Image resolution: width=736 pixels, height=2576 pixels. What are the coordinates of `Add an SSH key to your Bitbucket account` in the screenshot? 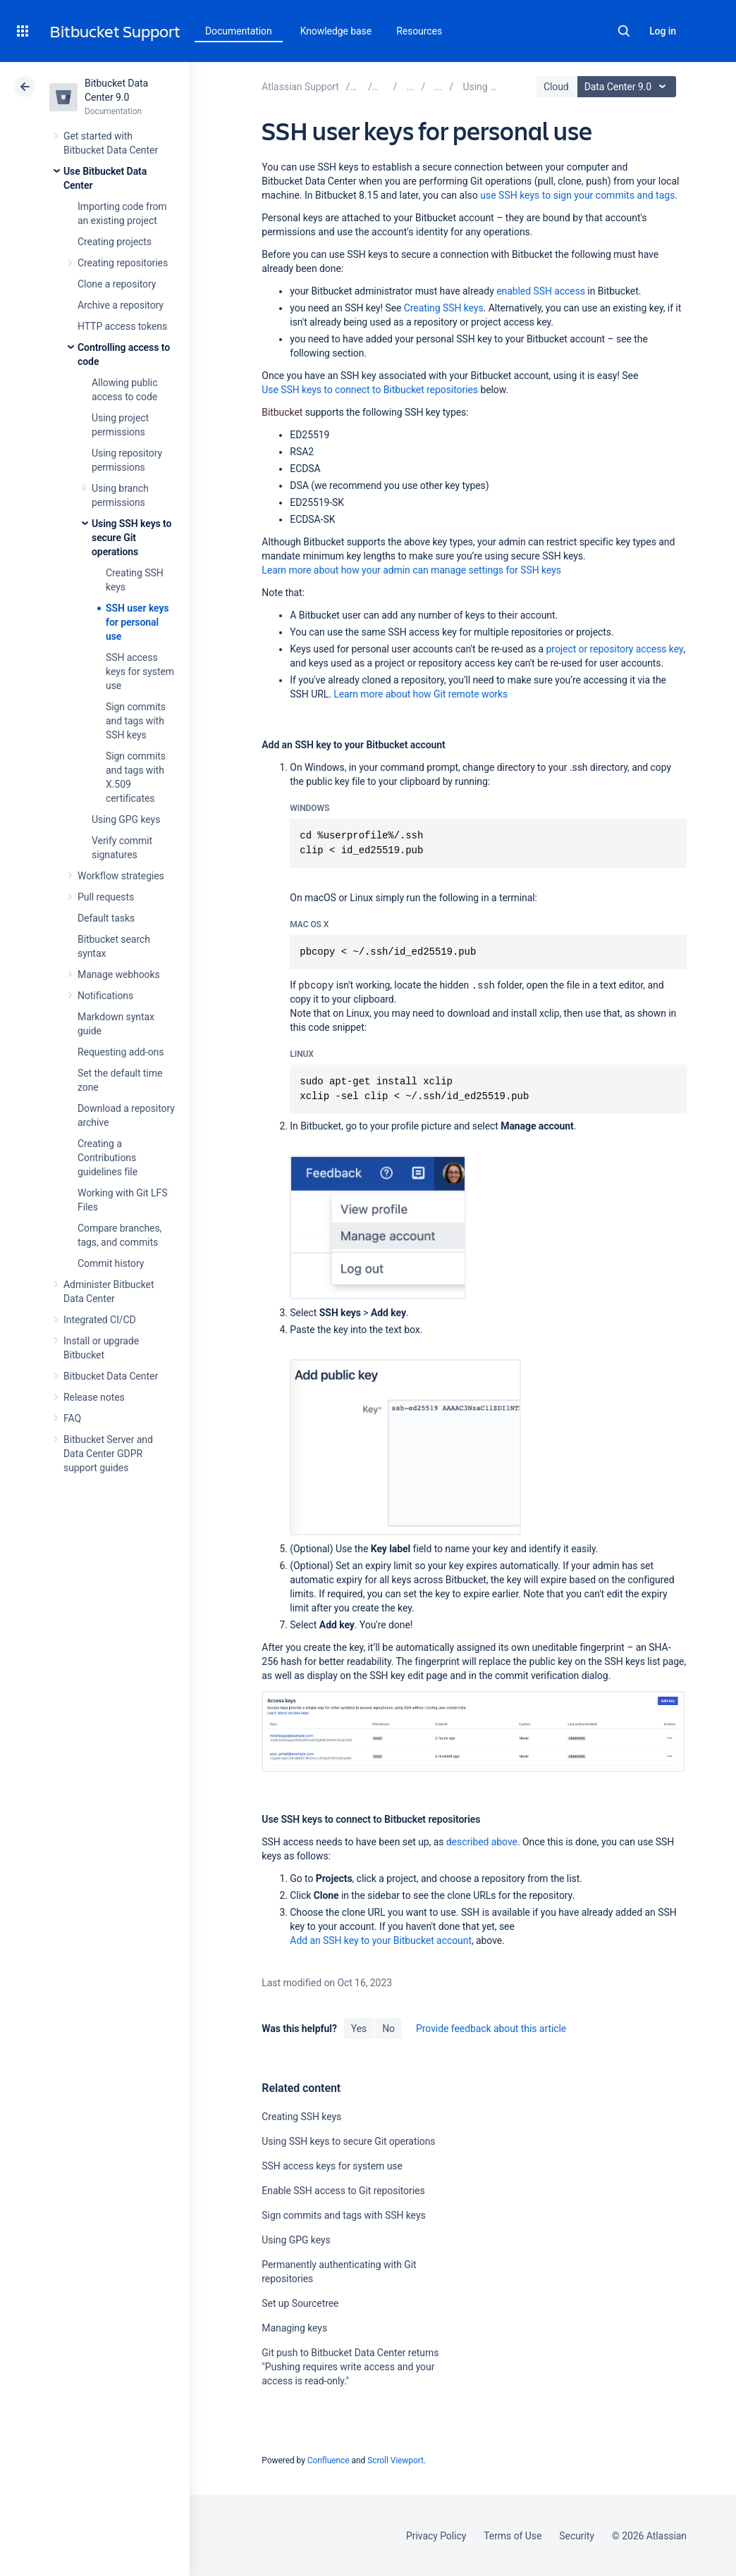 It's located at (381, 1940).